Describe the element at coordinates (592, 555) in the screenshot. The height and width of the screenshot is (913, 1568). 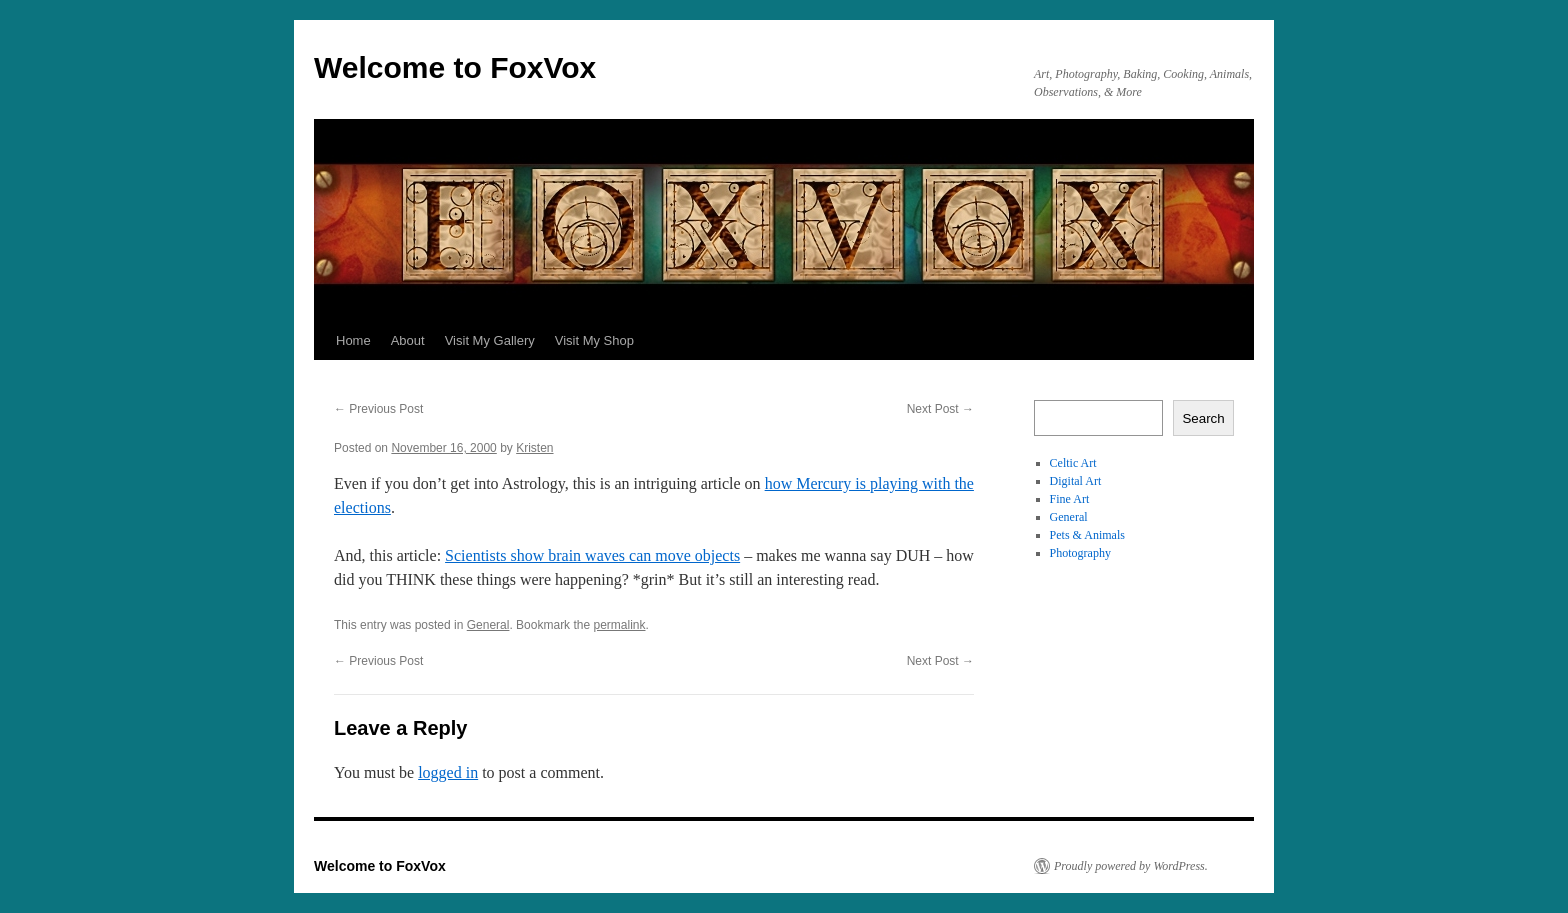
I see `Scientists show brain waves can move objects` at that location.